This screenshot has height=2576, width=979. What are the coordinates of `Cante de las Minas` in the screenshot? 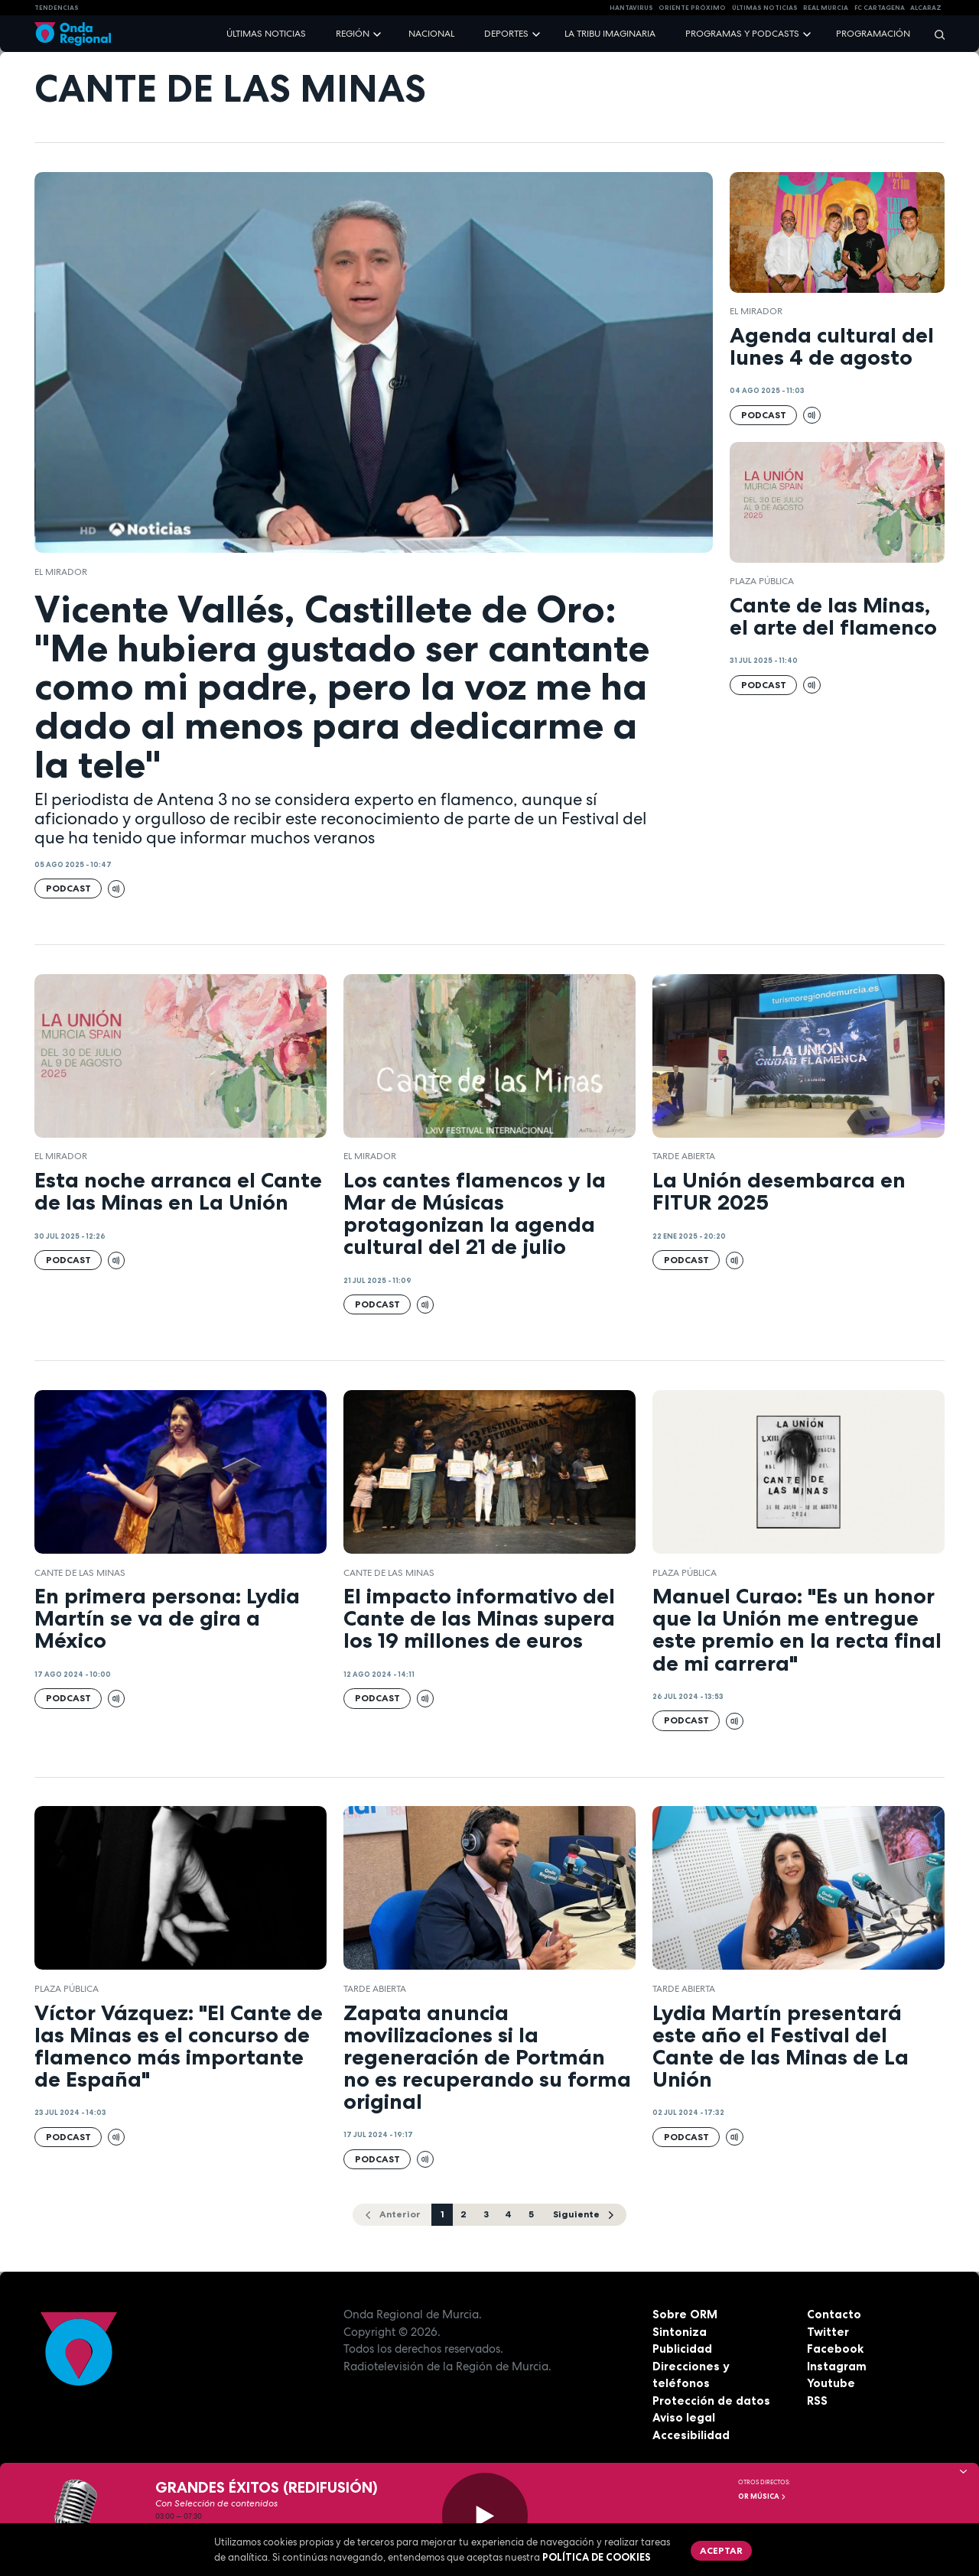 It's located at (79, 1573).